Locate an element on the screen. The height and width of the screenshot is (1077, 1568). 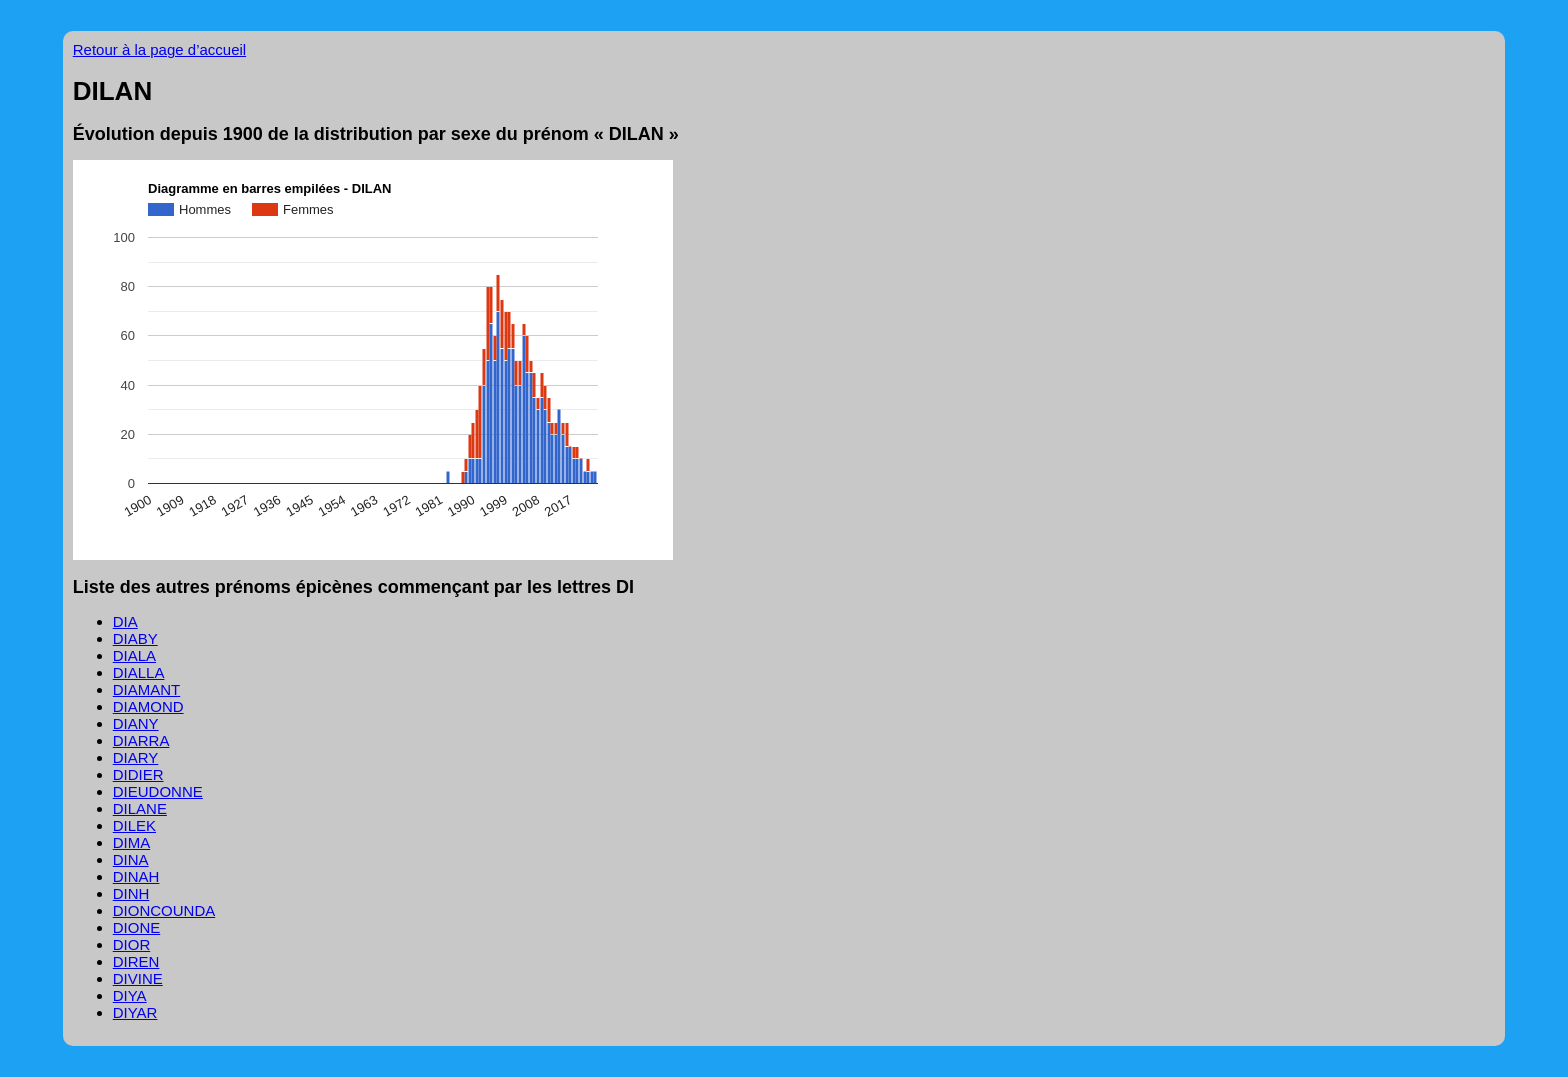
DIEUDONNE is located at coordinates (158, 791).